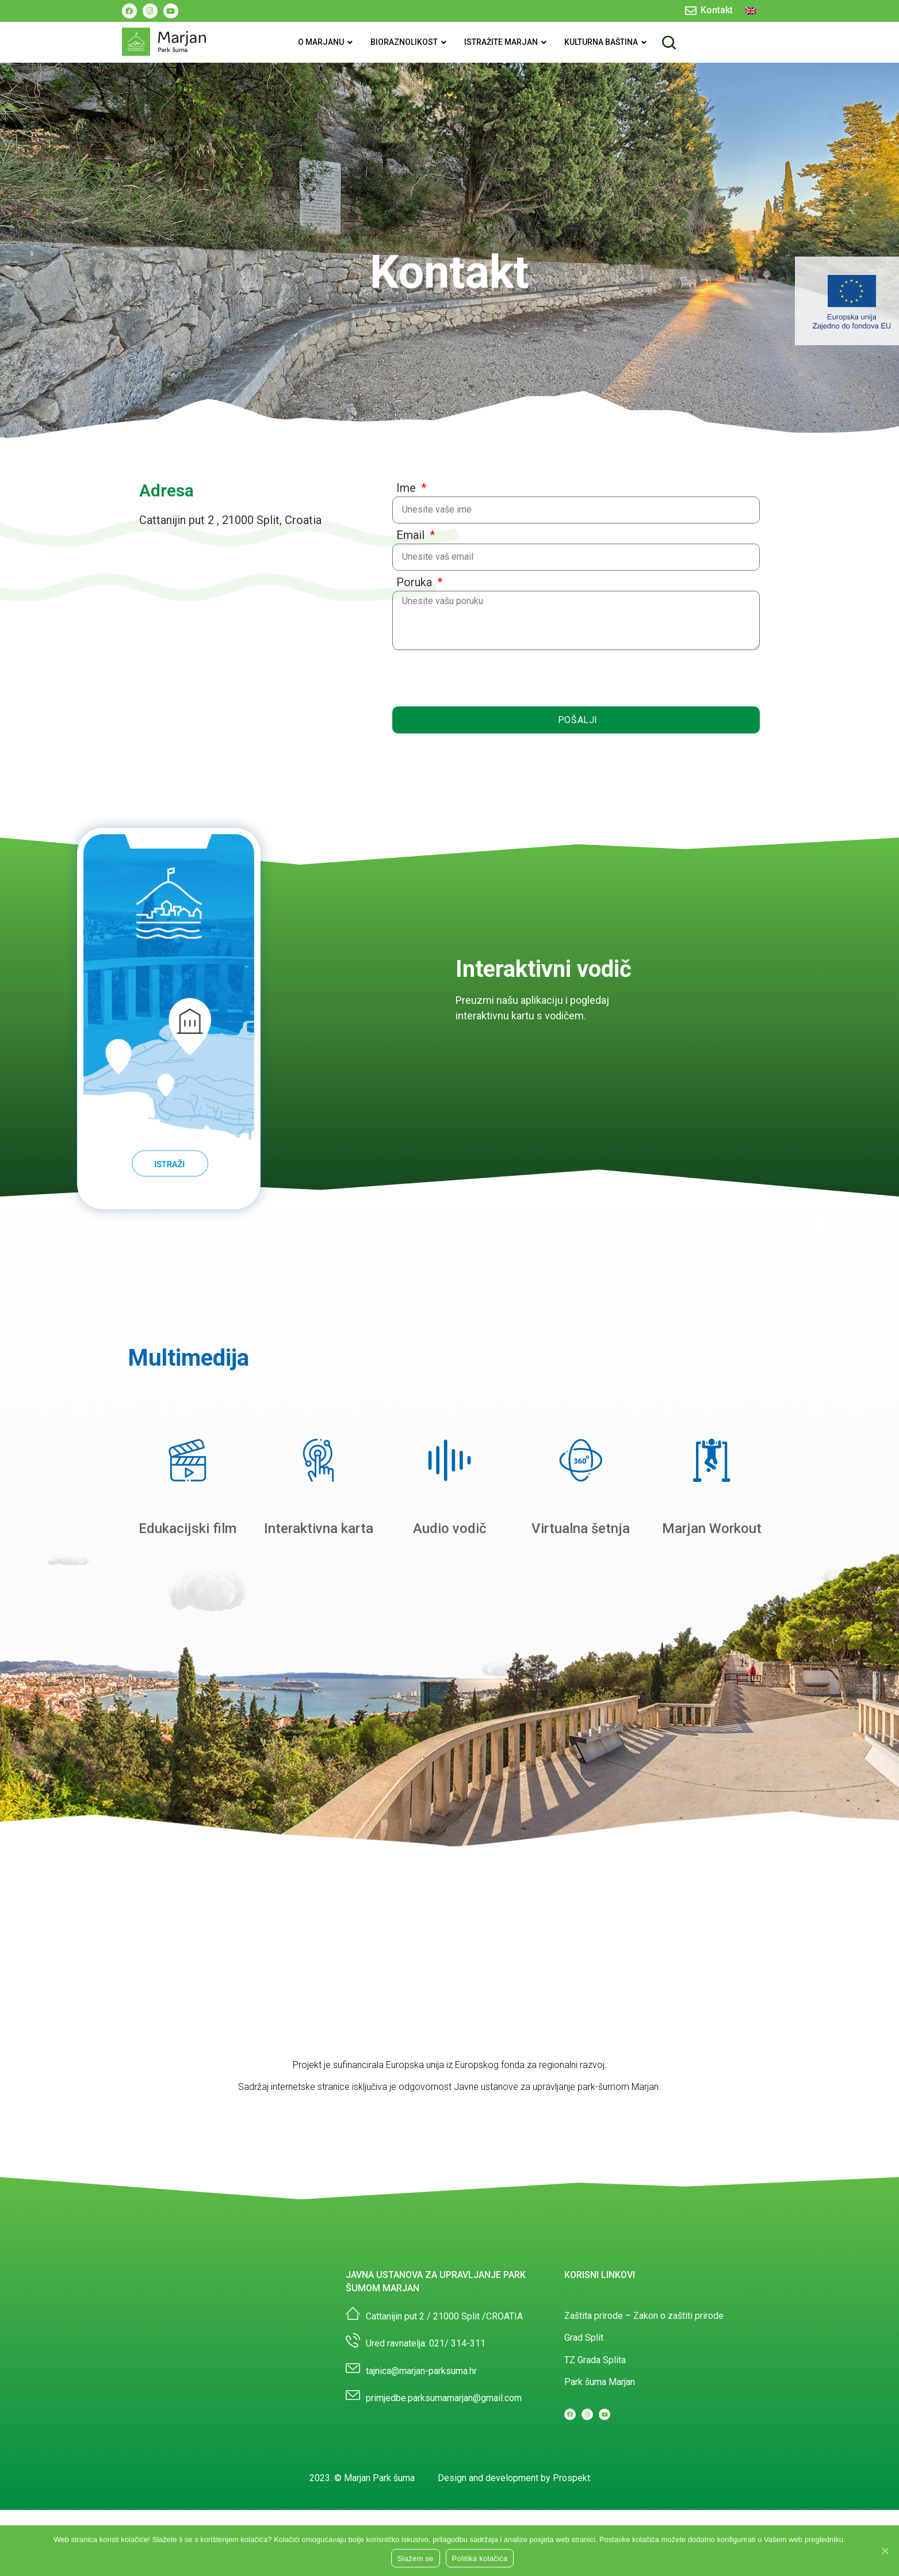 This screenshot has height=2576, width=899. Describe the element at coordinates (318, 1593) in the screenshot. I see `Interaktivna karta` at that location.